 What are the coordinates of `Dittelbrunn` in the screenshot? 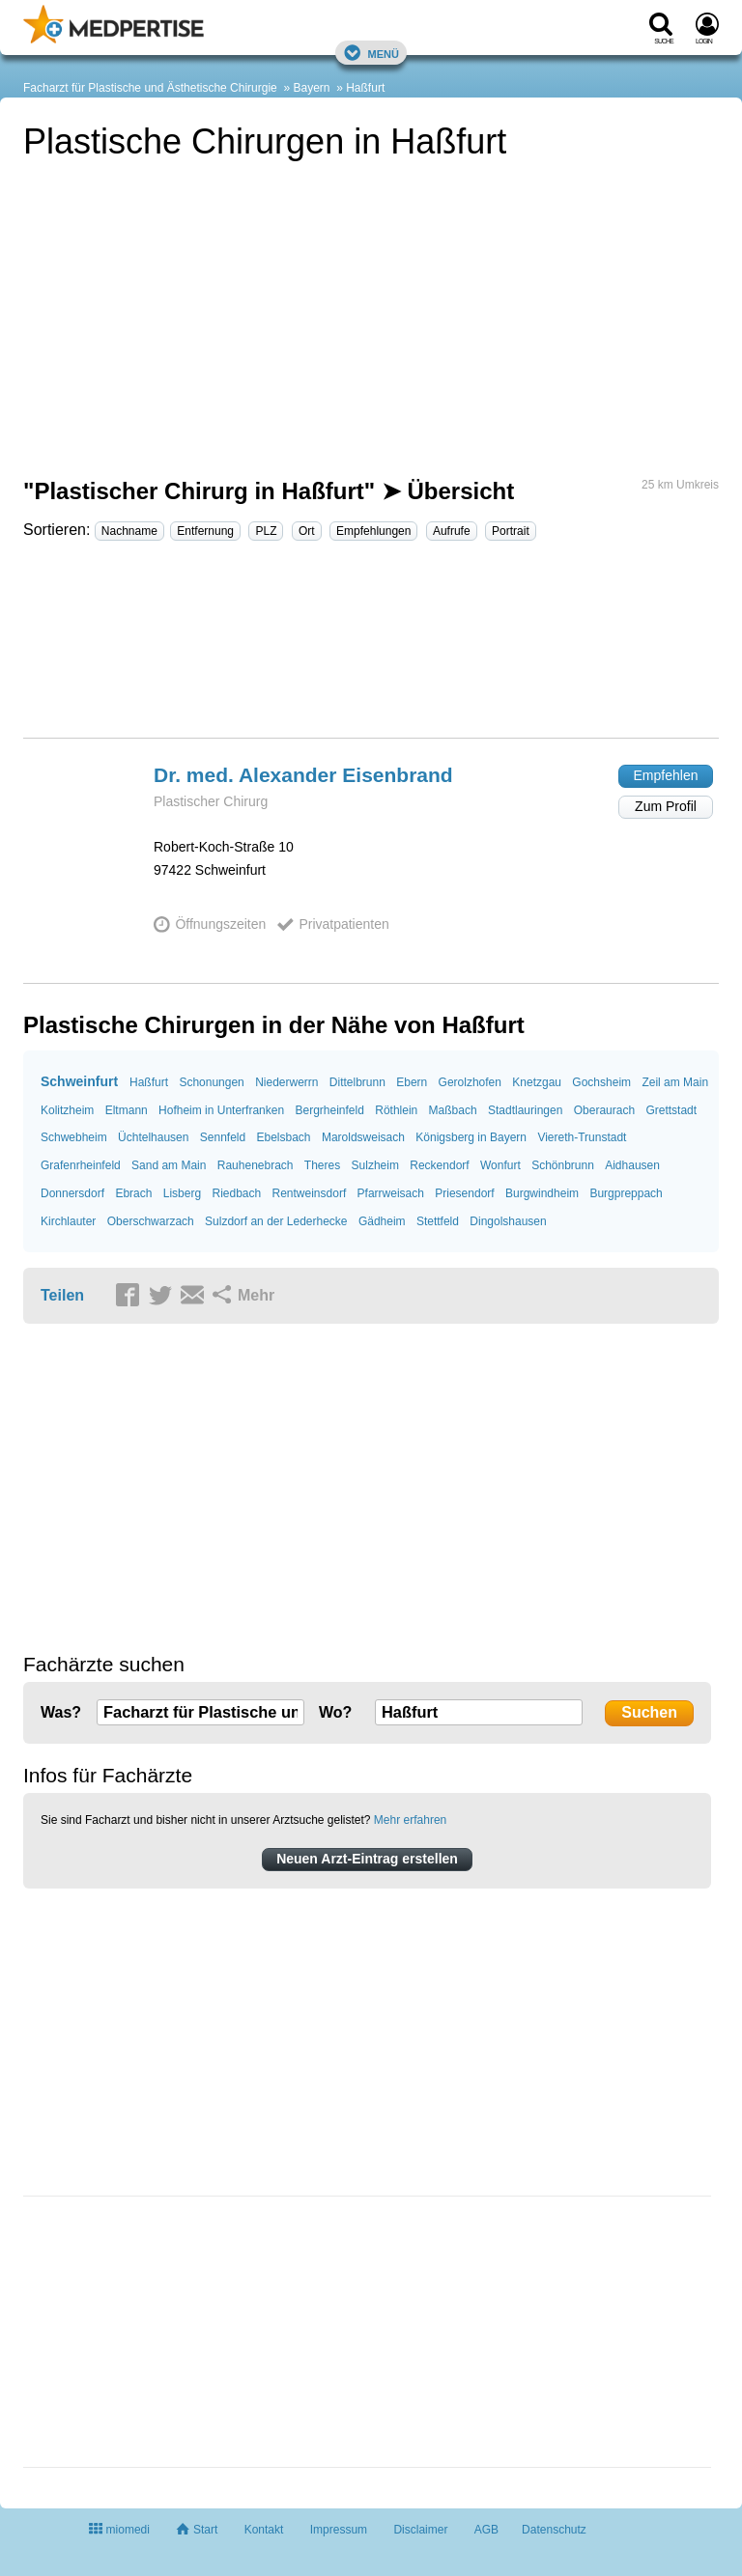 It's located at (357, 1082).